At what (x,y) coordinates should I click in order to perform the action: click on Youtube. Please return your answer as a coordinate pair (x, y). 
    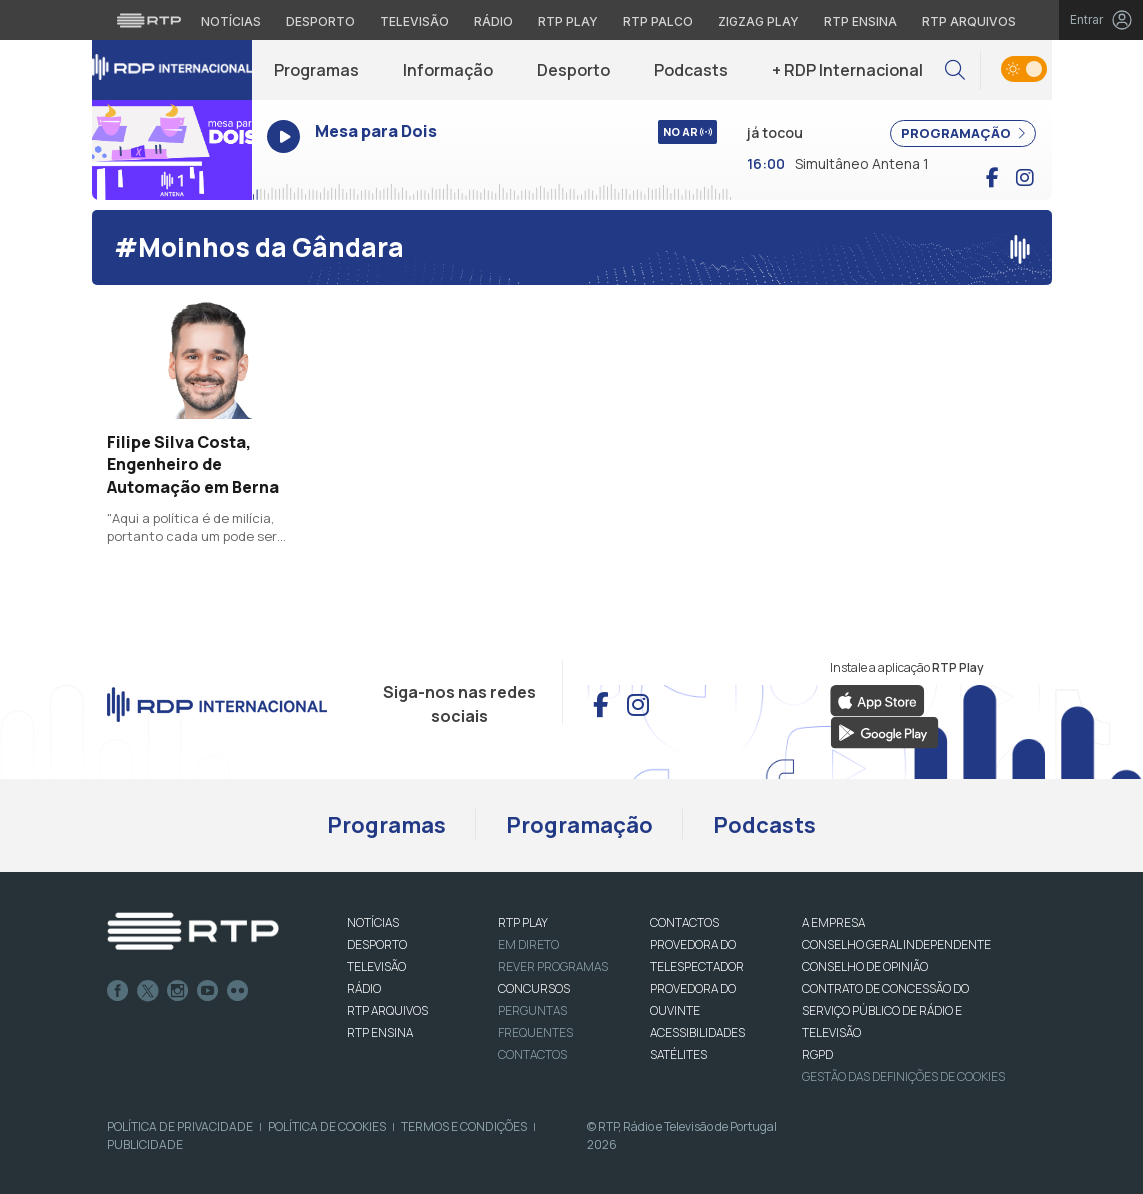
    Looking at the image, I should click on (208, 991).